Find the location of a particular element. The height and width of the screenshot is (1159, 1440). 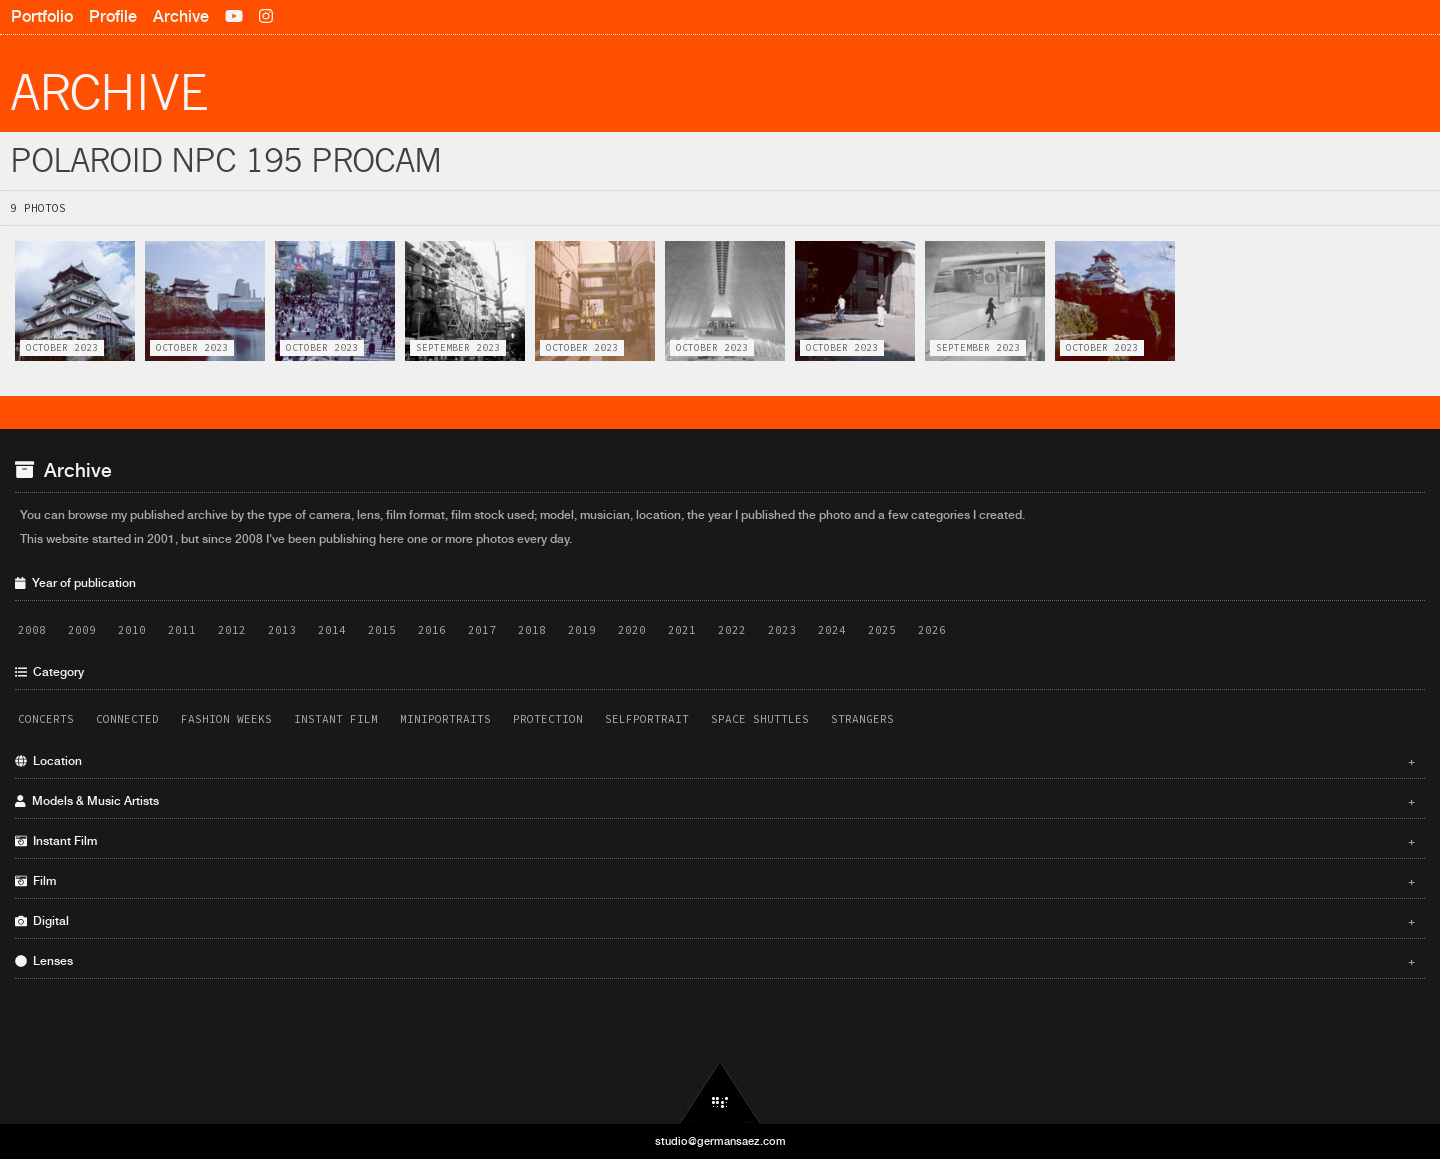

2015 is located at coordinates (382, 630).